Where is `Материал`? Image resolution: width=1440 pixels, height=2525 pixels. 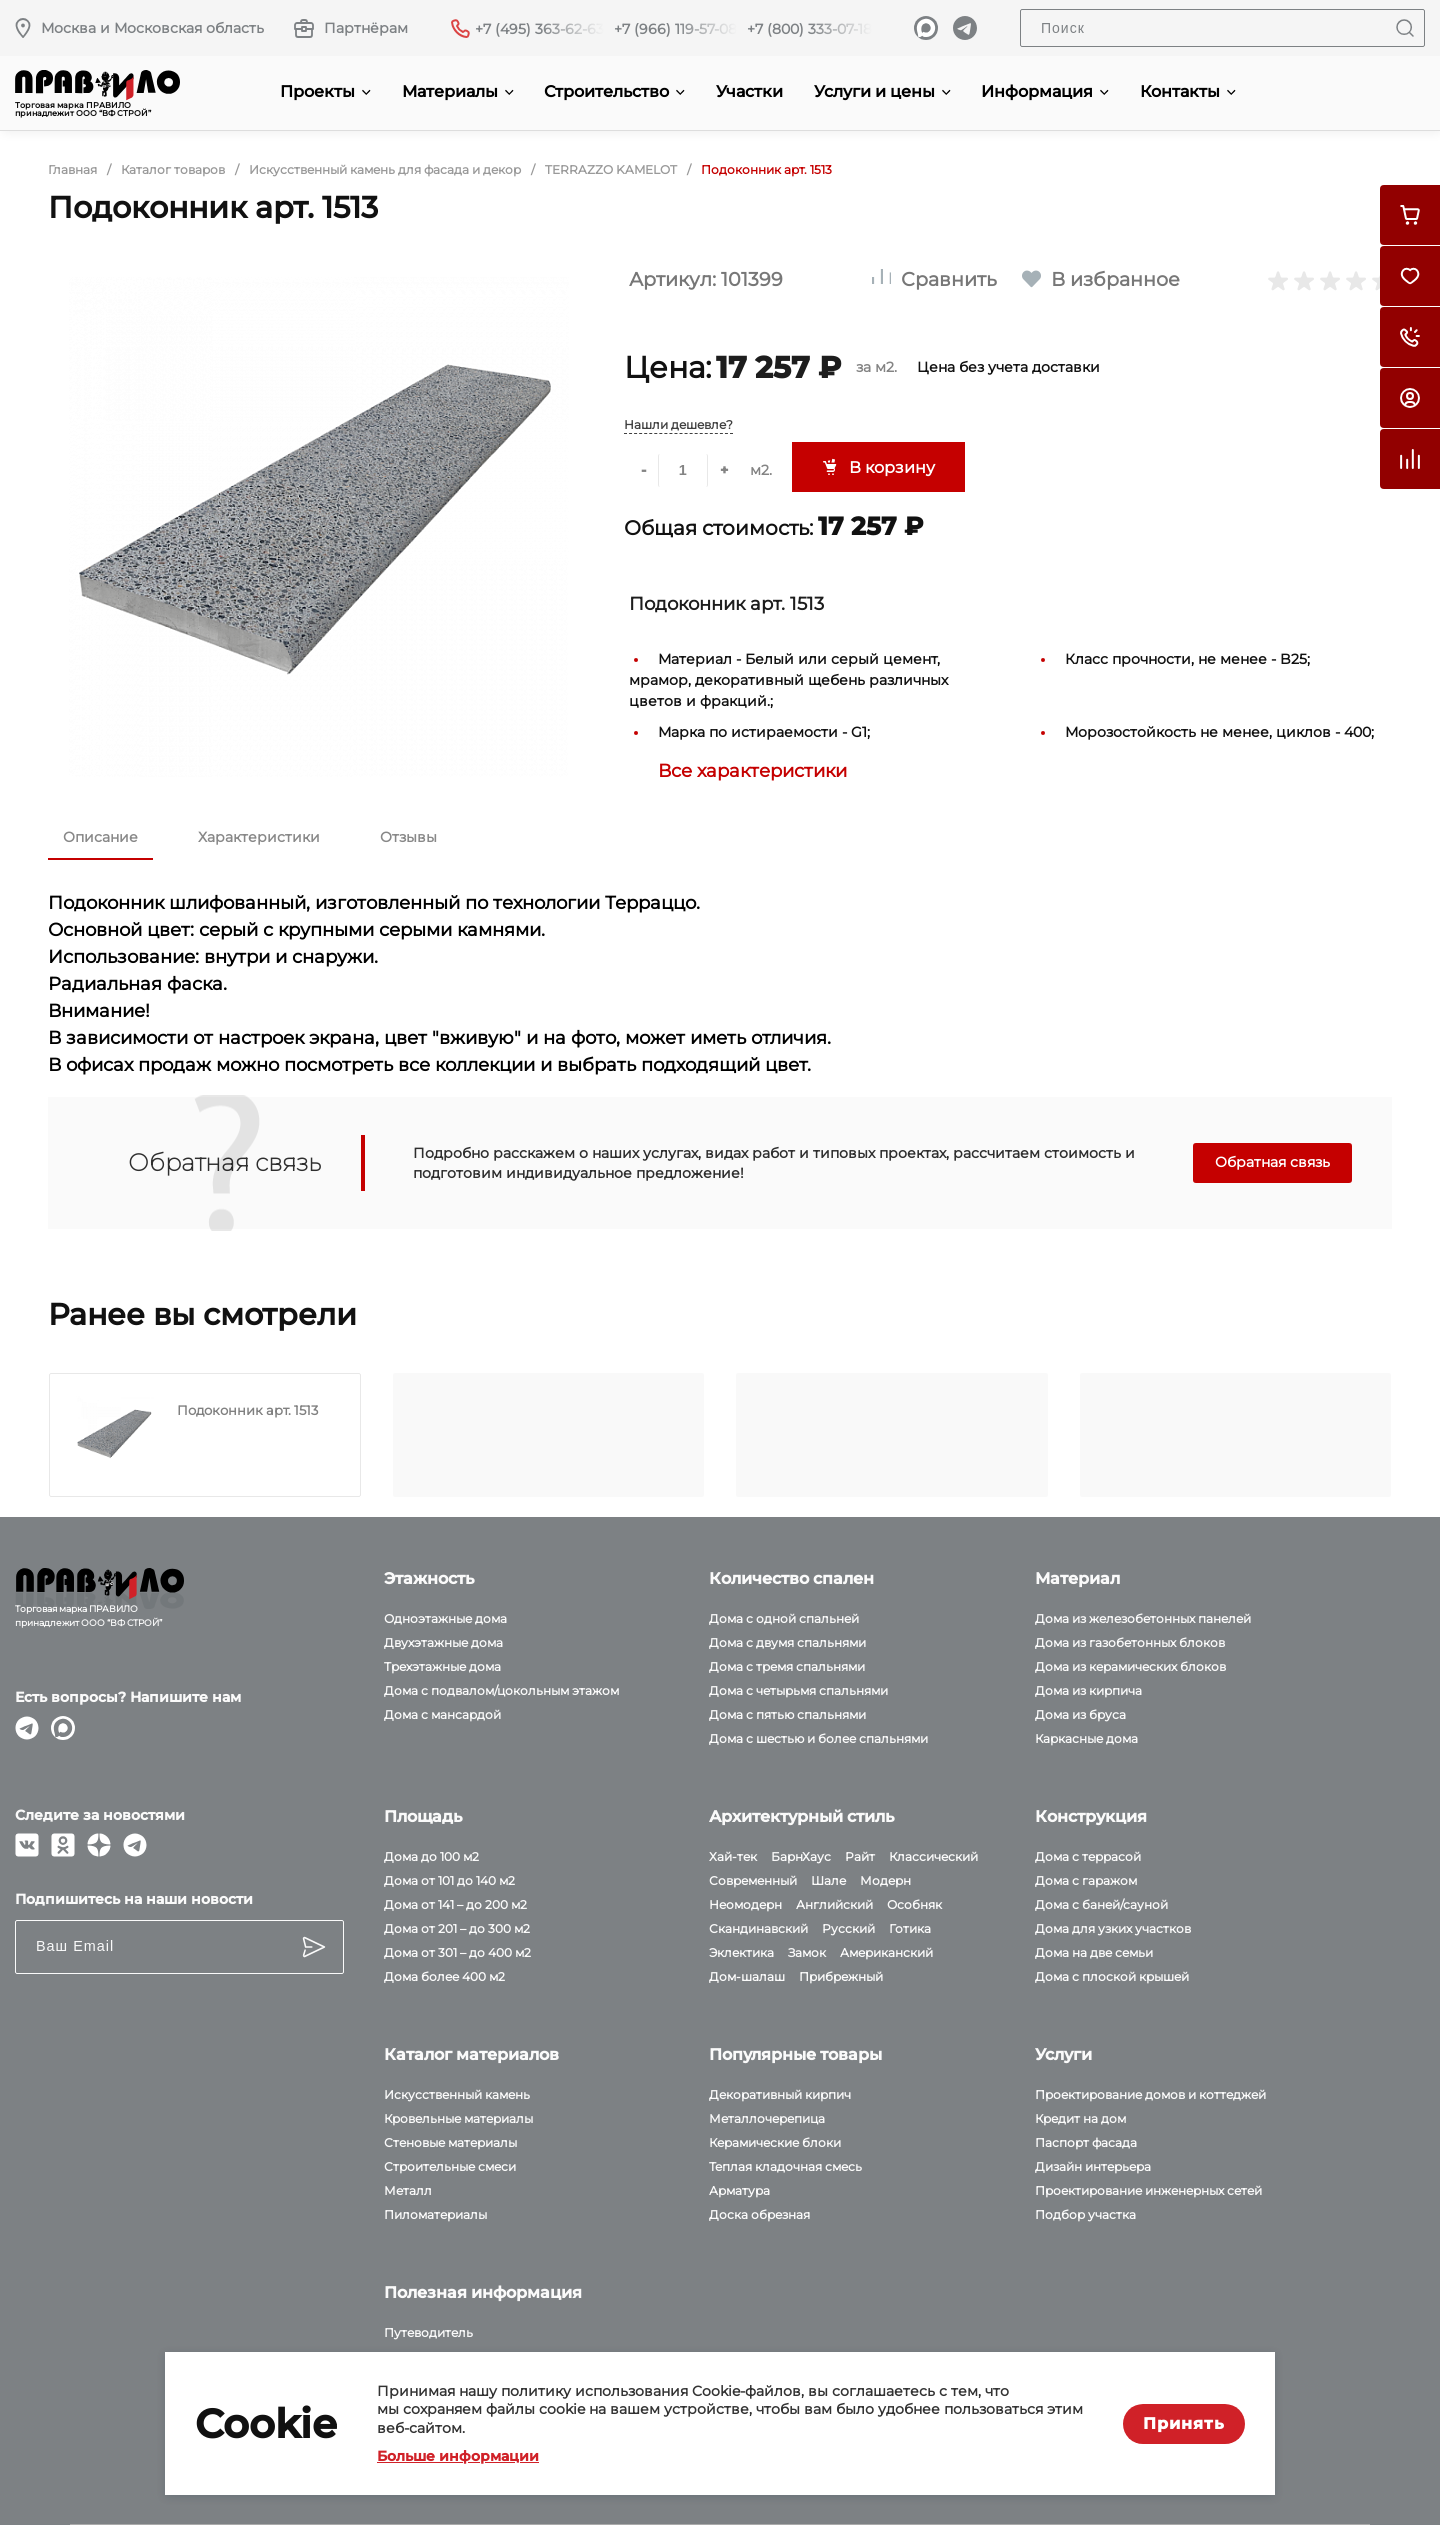 Материал is located at coordinates (1077, 1578).